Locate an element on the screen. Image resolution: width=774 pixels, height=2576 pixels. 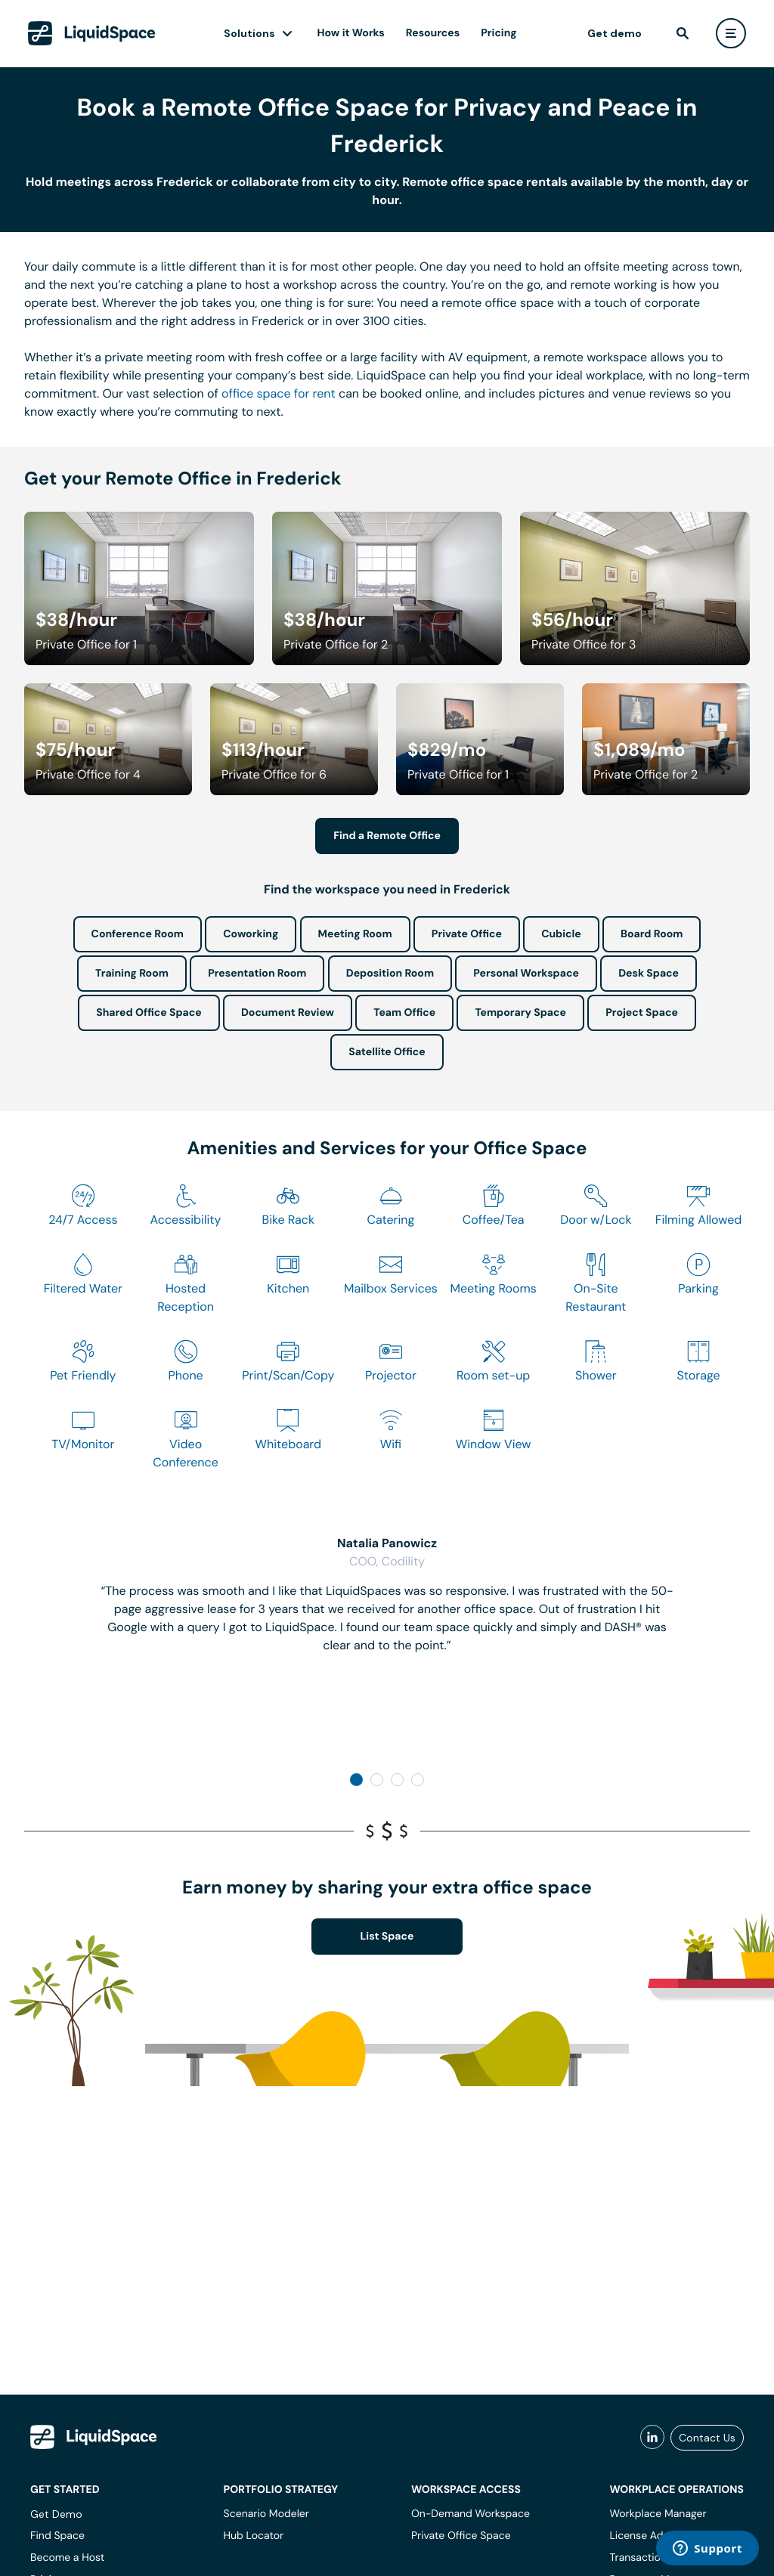
[LiquidSpace Home page] is located at coordinates (92, 33).